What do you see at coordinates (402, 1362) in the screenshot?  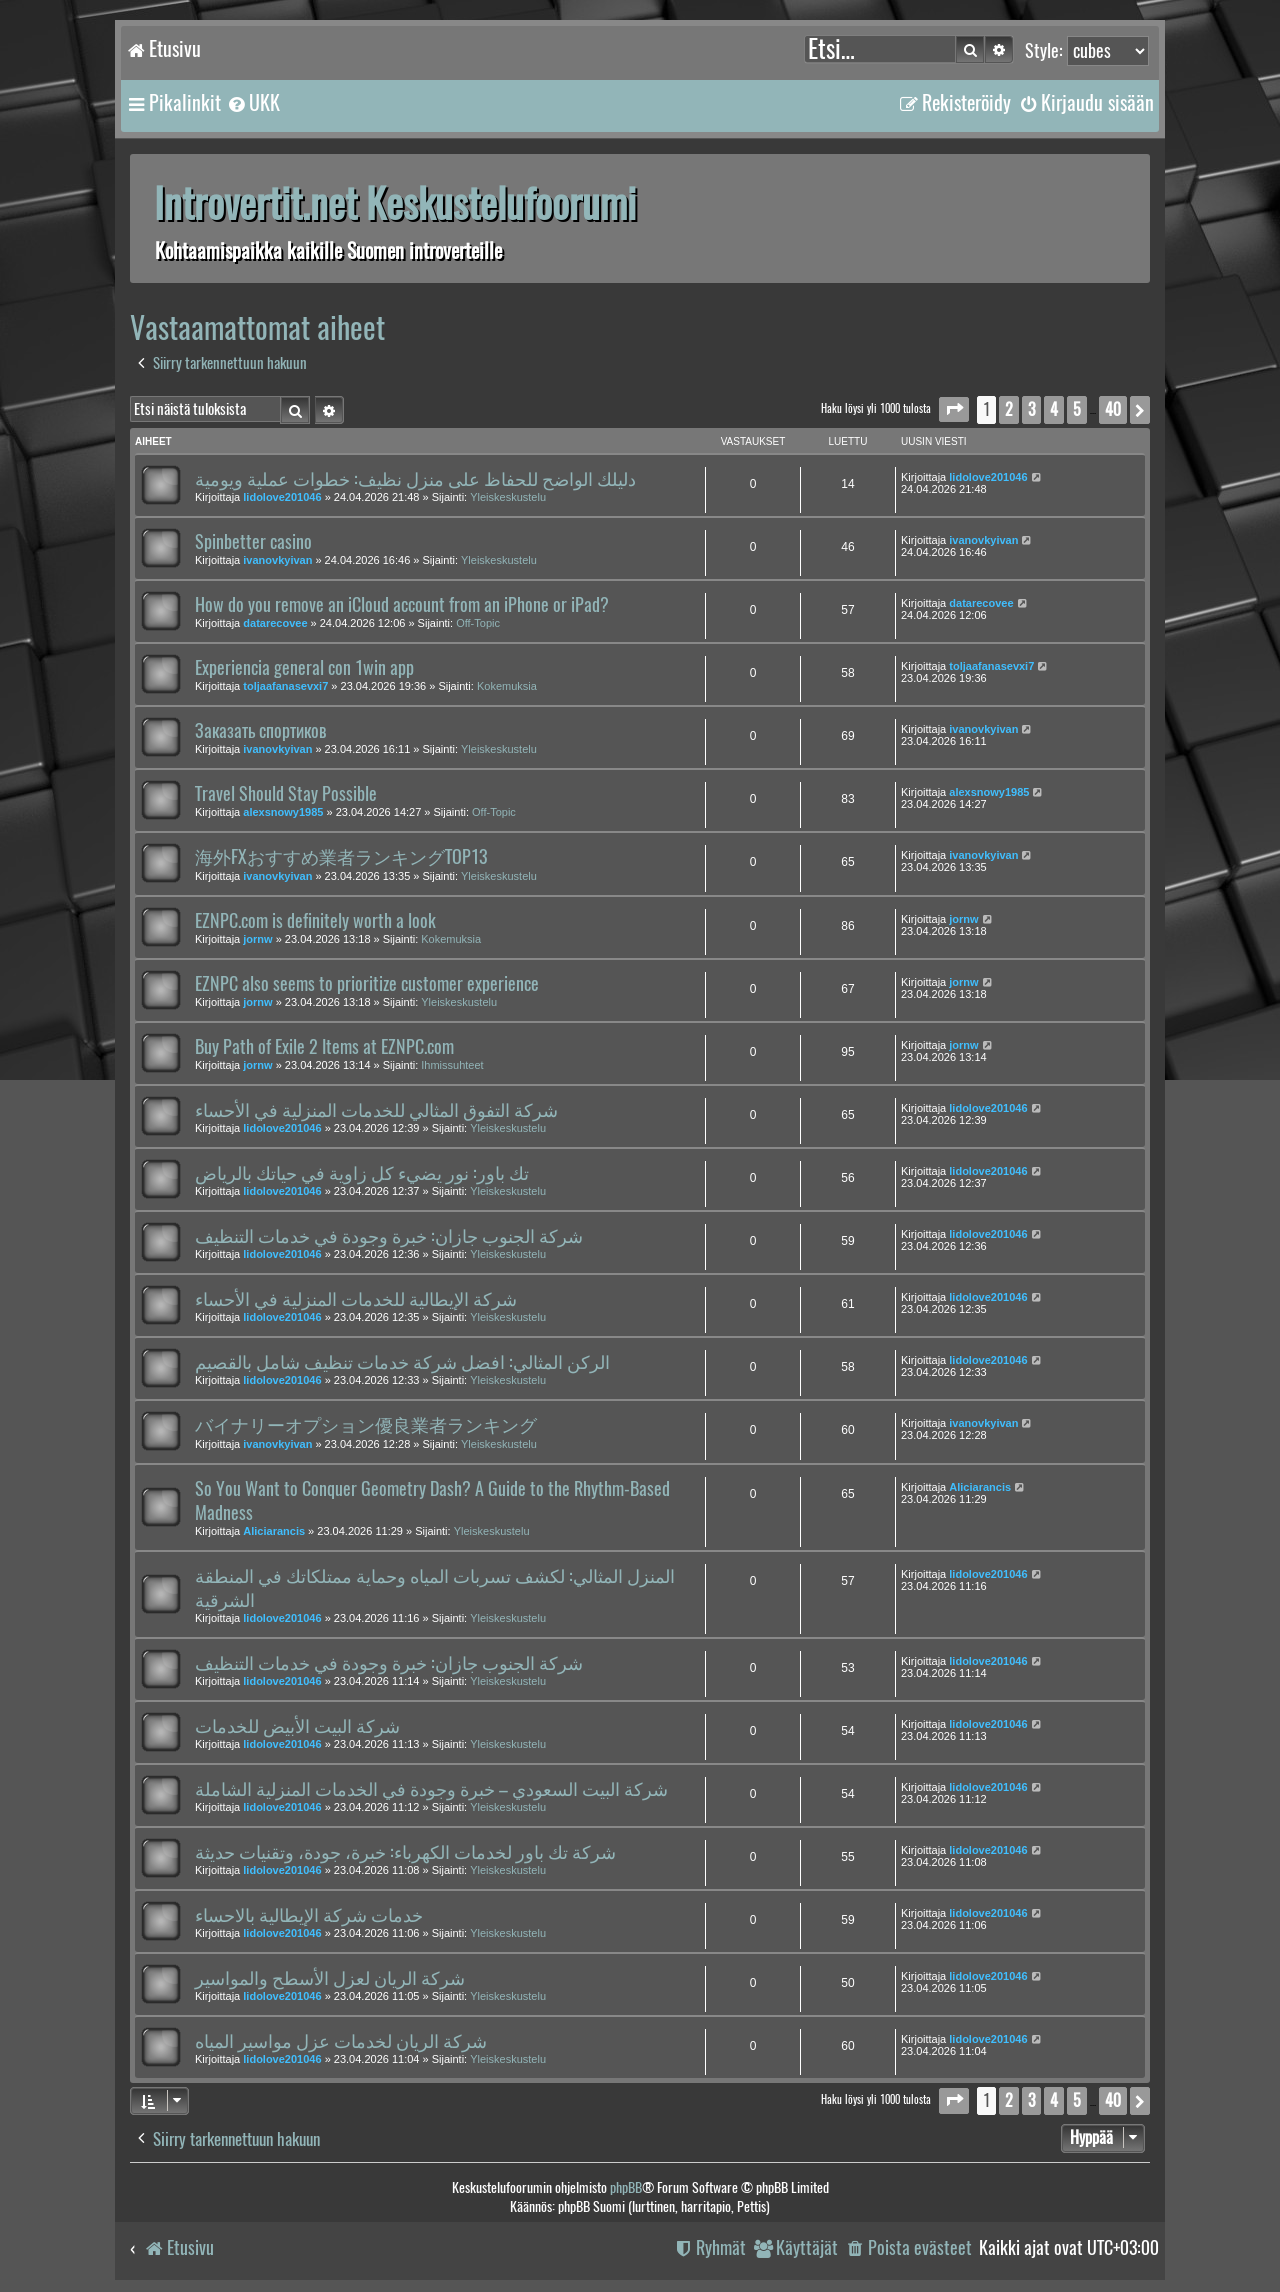 I see `الركن المثالي: افضل شركة خدمات تنظيف شامل بالقصيم` at bounding box center [402, 1362].